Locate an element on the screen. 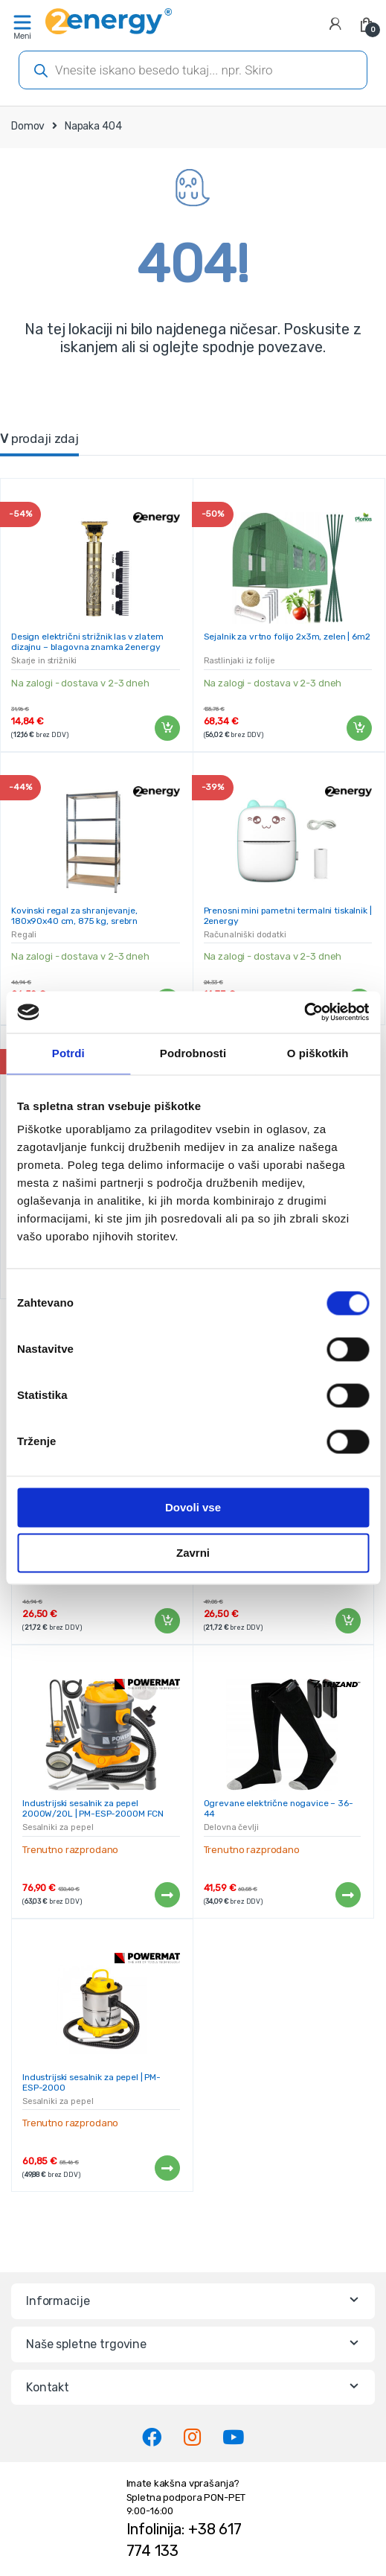 This screenshot has width=386, height=2576. Zavrni is located at coordinates (193, 1552).